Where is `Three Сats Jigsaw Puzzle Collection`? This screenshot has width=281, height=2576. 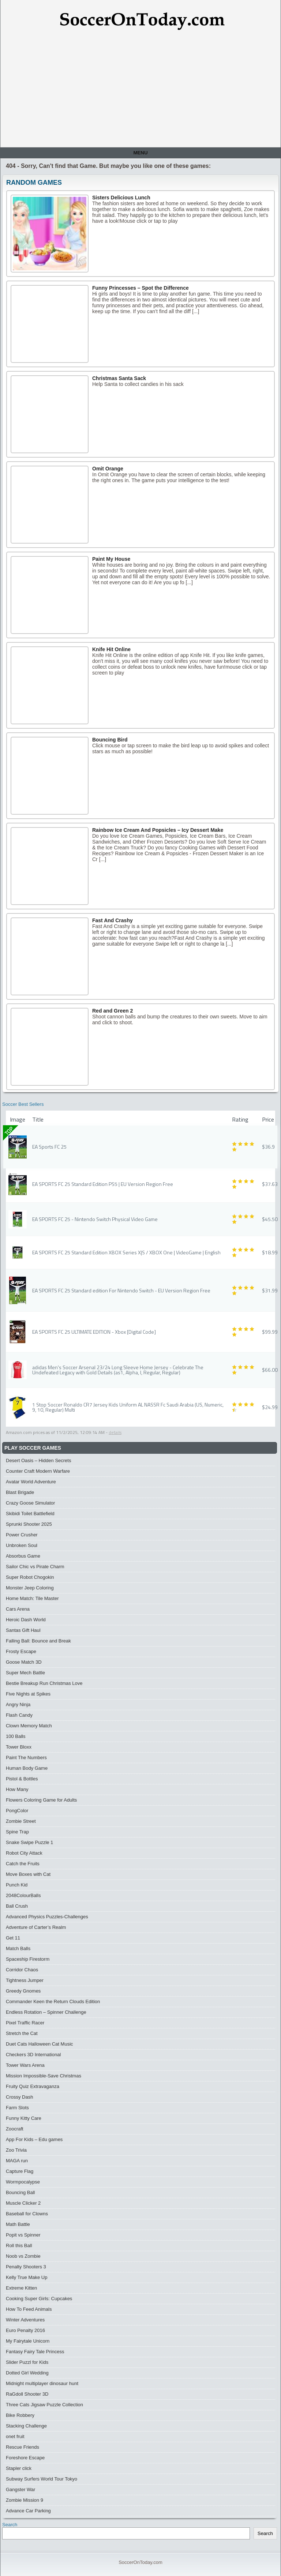 Three Сats Jigsaw Puzzle Collection is located at coordinates (44, 2404).